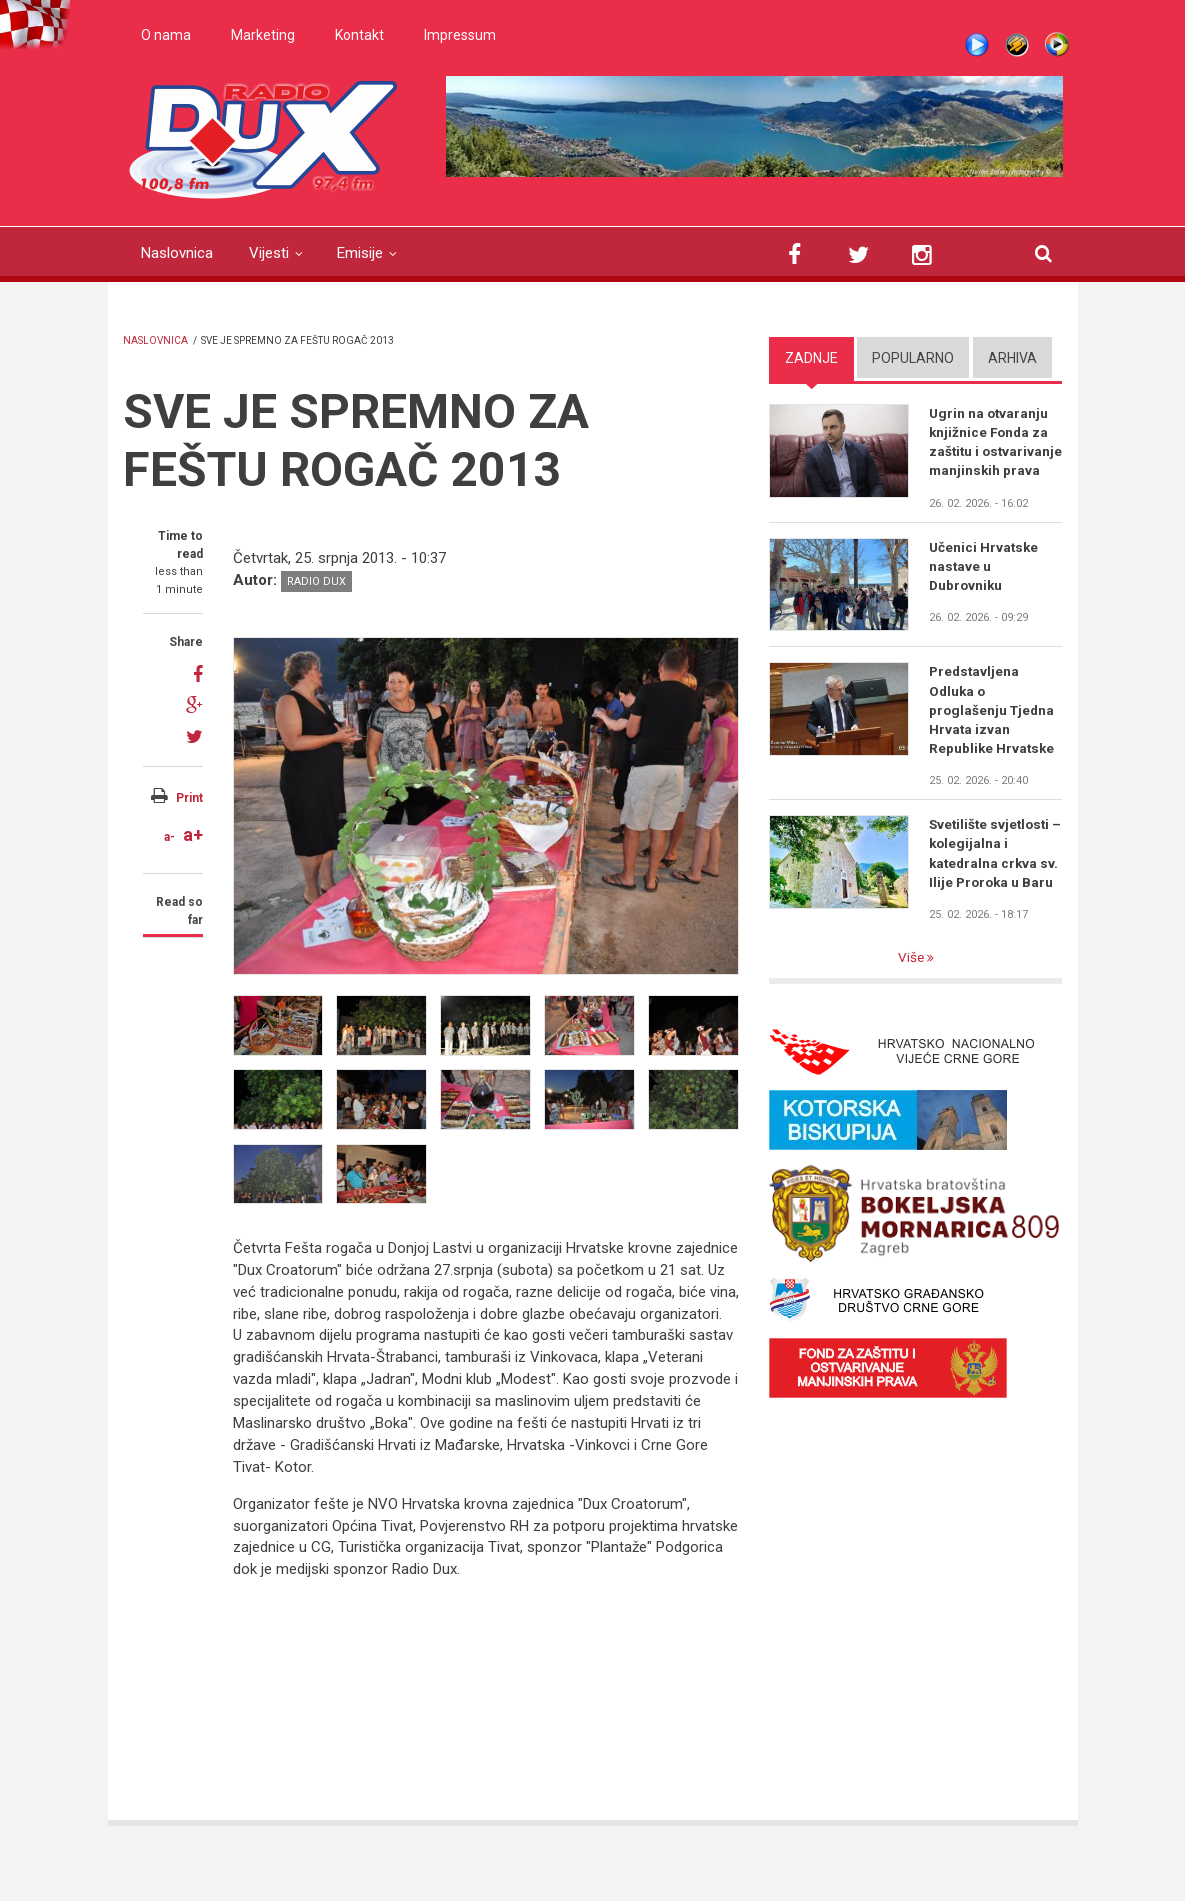  I want to click on Live stream, so click(977, 45).